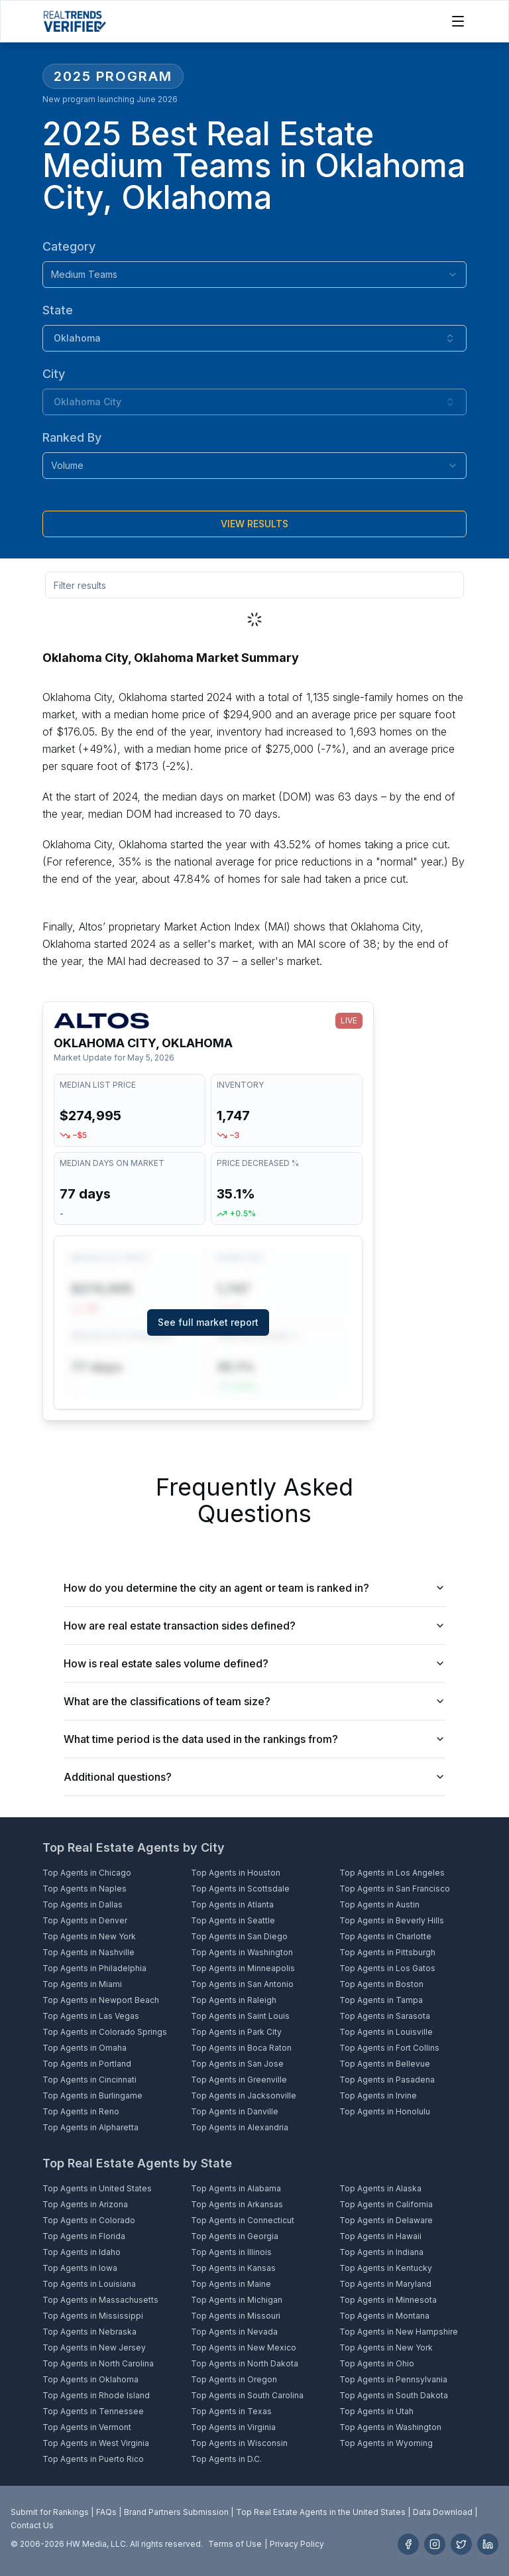 This screenshot has width=509, height=2576. I want to click on Top Agents in Puerto Rico, so click(93, 2459).